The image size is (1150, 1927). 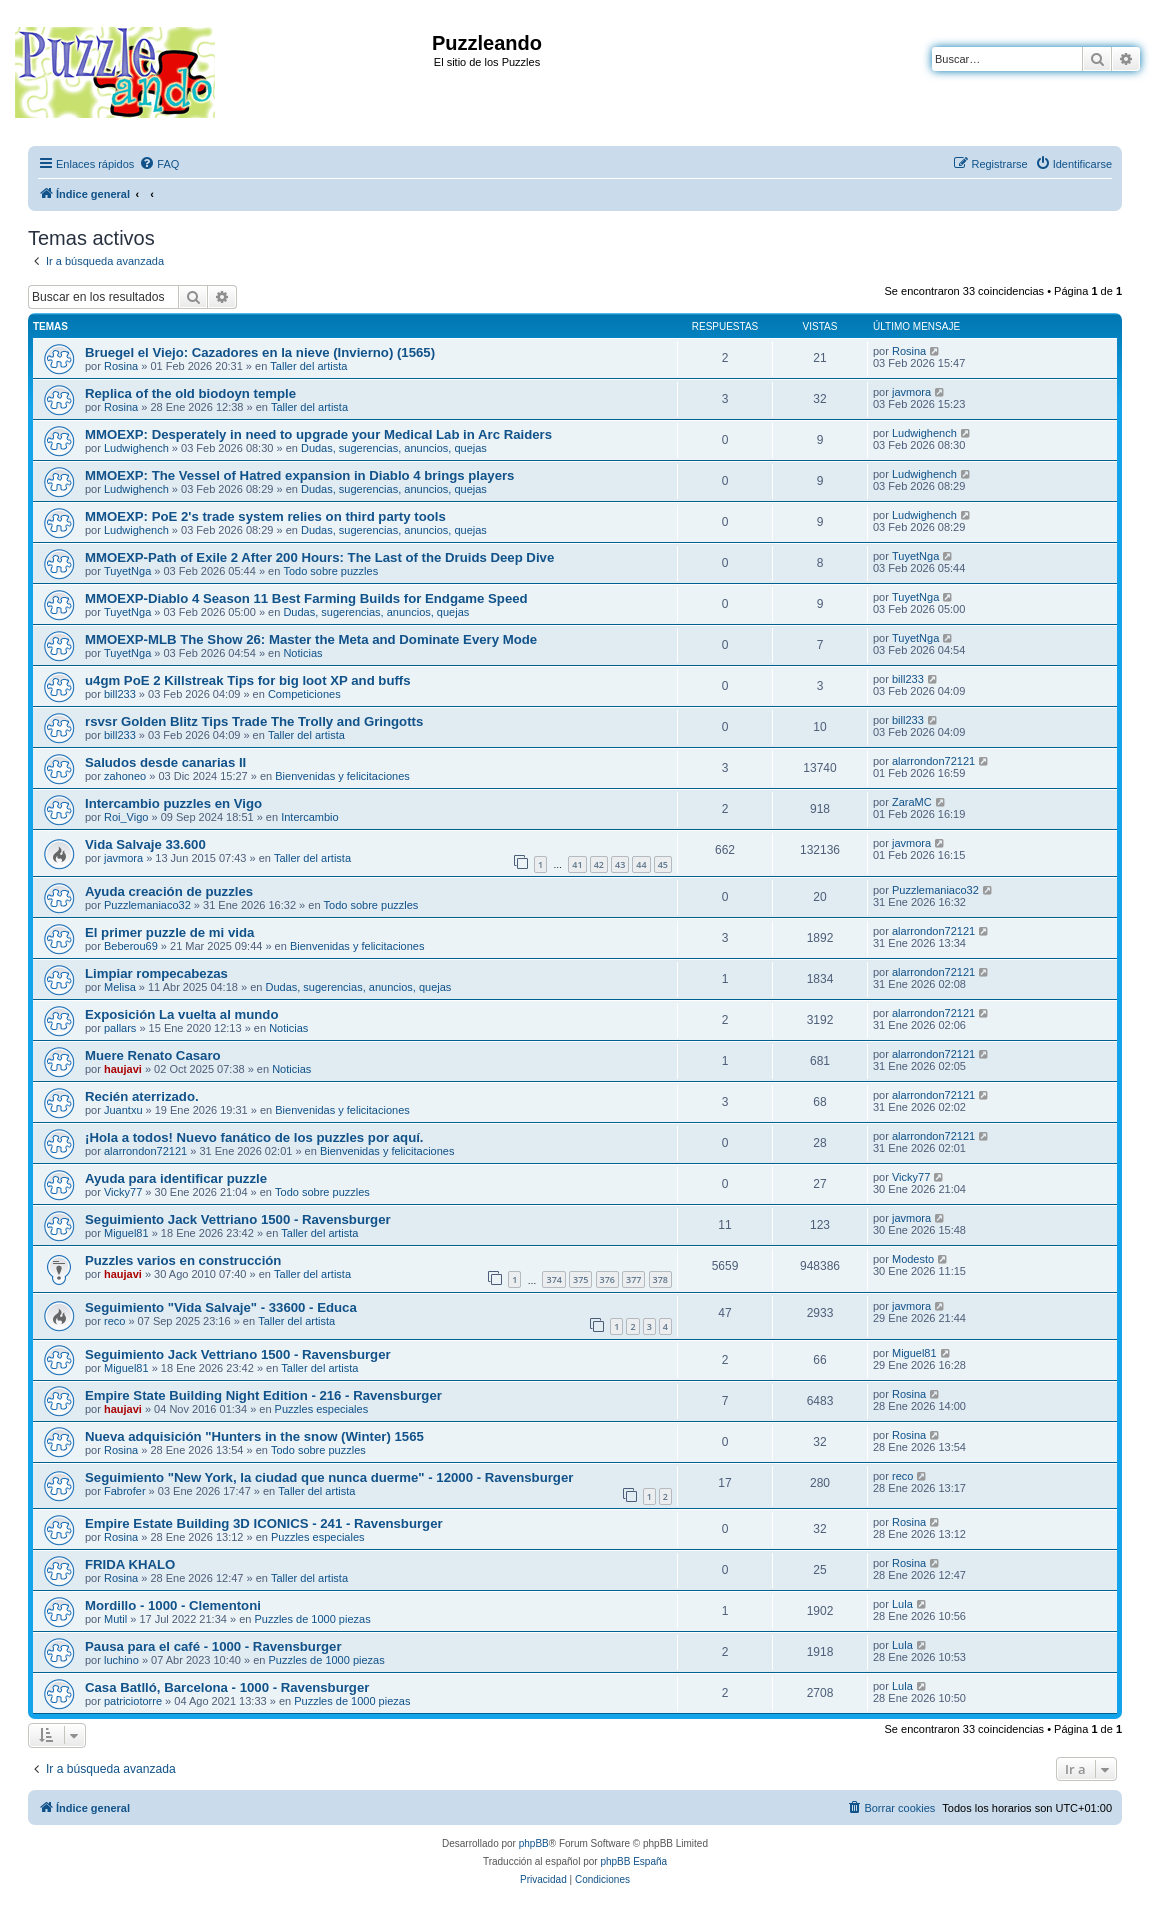 I want to click on MMOEXP-MLB The Show 26: Master the Meta and Dominate Every Mode, so click(x=311, y=639).